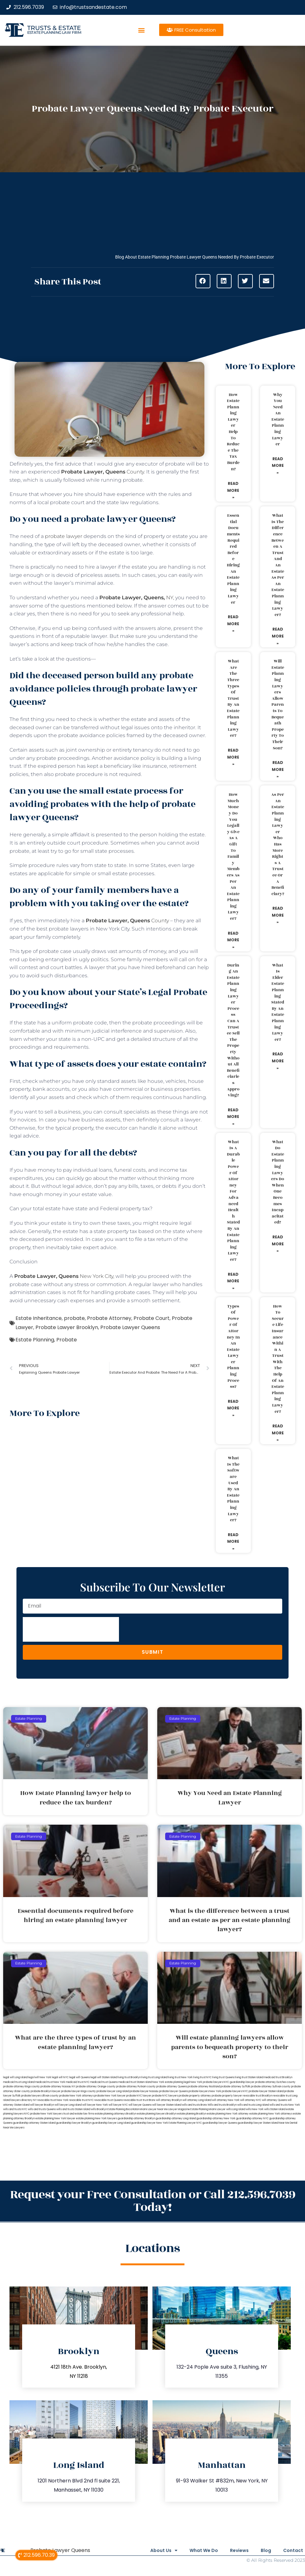  I want to click on probate attorney Suffolk, so click(235, 2086).